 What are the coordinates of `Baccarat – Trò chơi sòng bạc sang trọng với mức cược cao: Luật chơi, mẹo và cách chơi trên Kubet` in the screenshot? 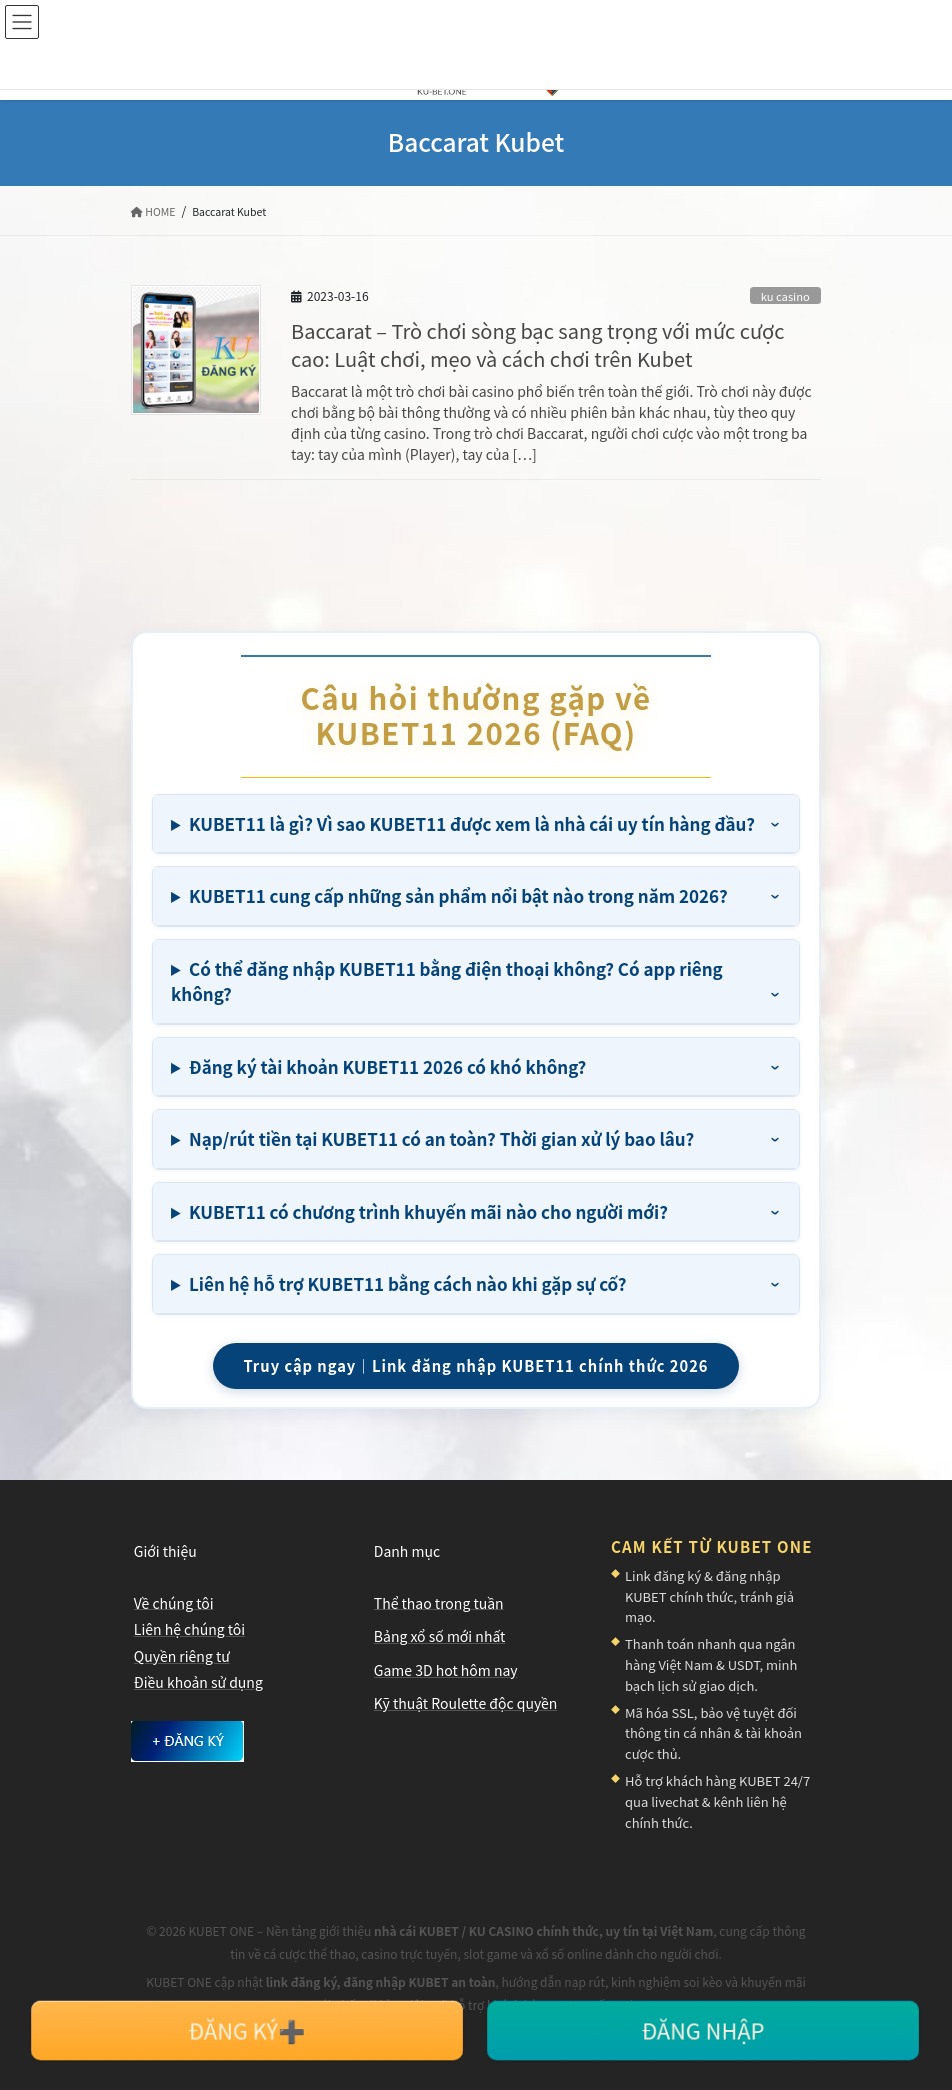 It's located at (537, 344).